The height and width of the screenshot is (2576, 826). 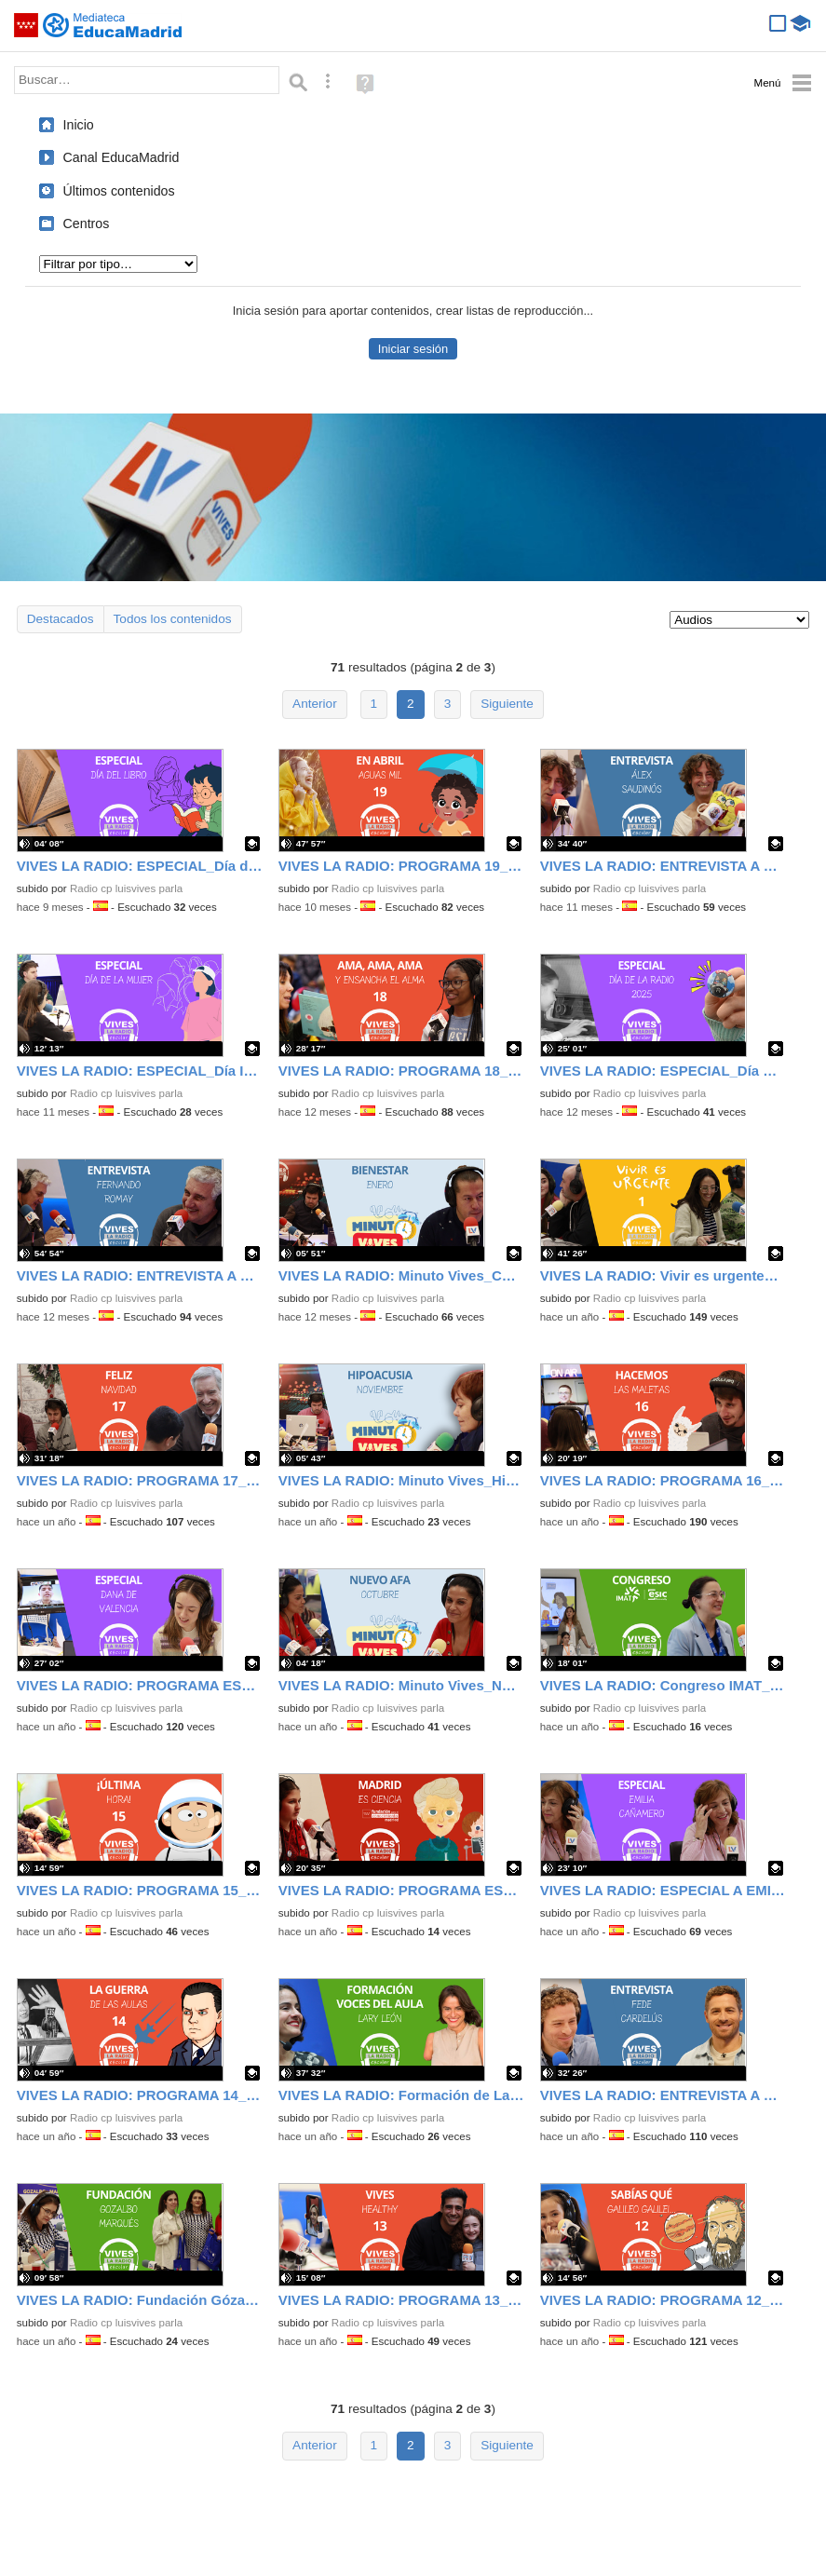 I want to click on Todos los contenidos, so click(x=173, y=619).